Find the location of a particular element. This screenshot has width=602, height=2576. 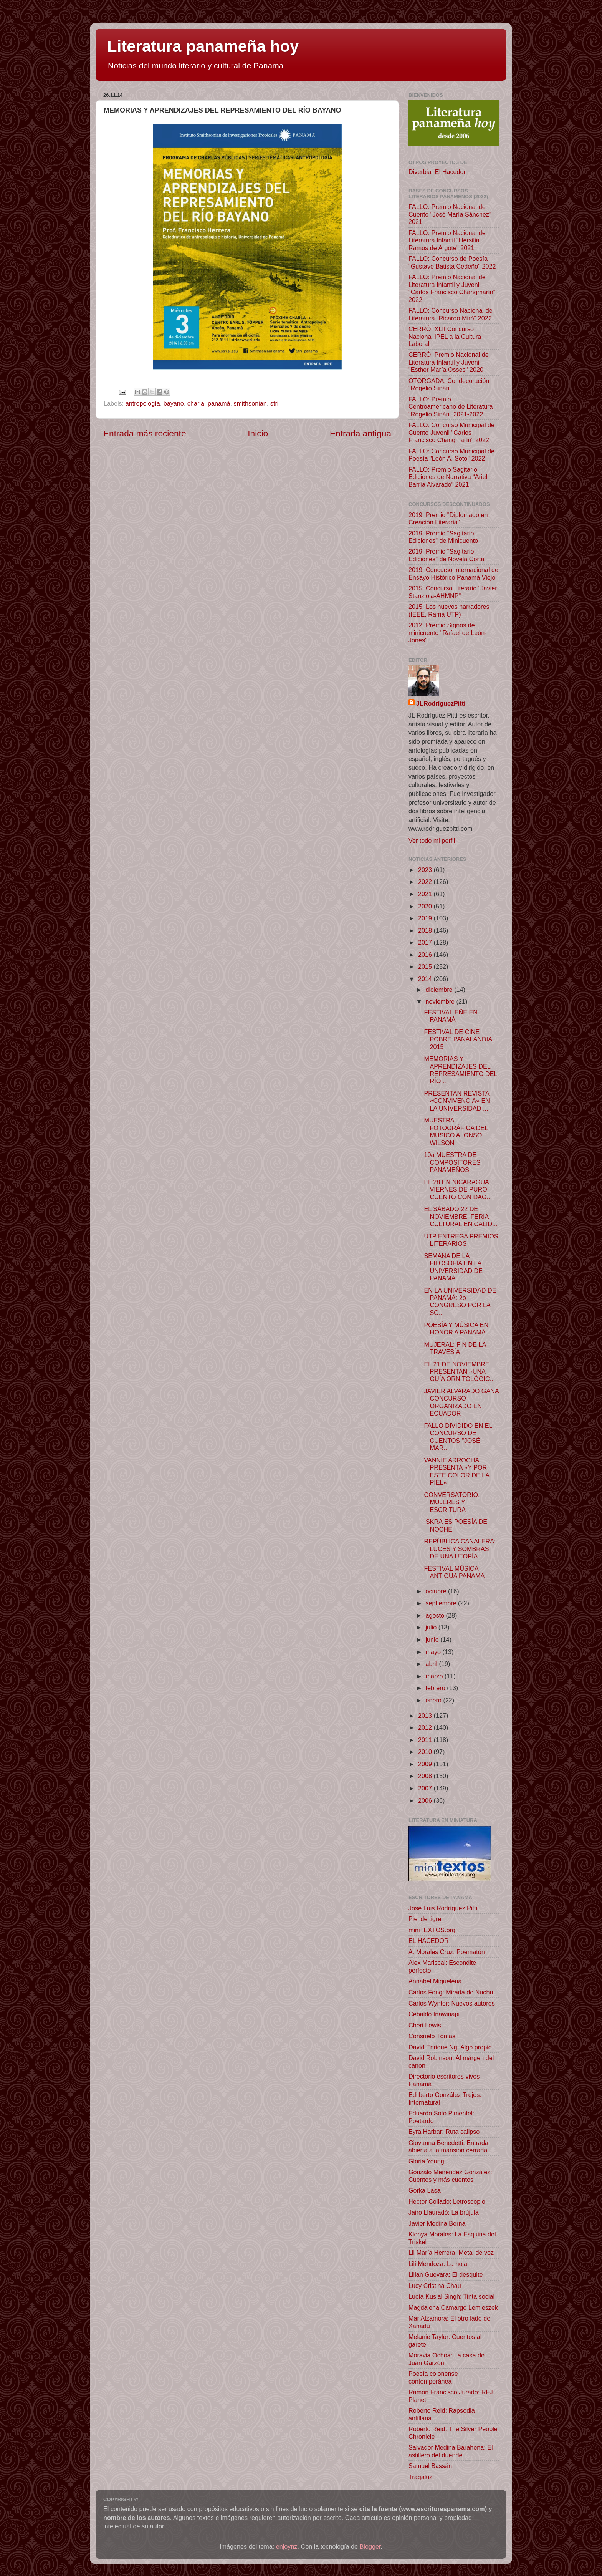

EN LA UNIVERSIDAD DE PANAMÁ: 2o CONGRESO POR LA SO... is located at coordinates (460, 1301).